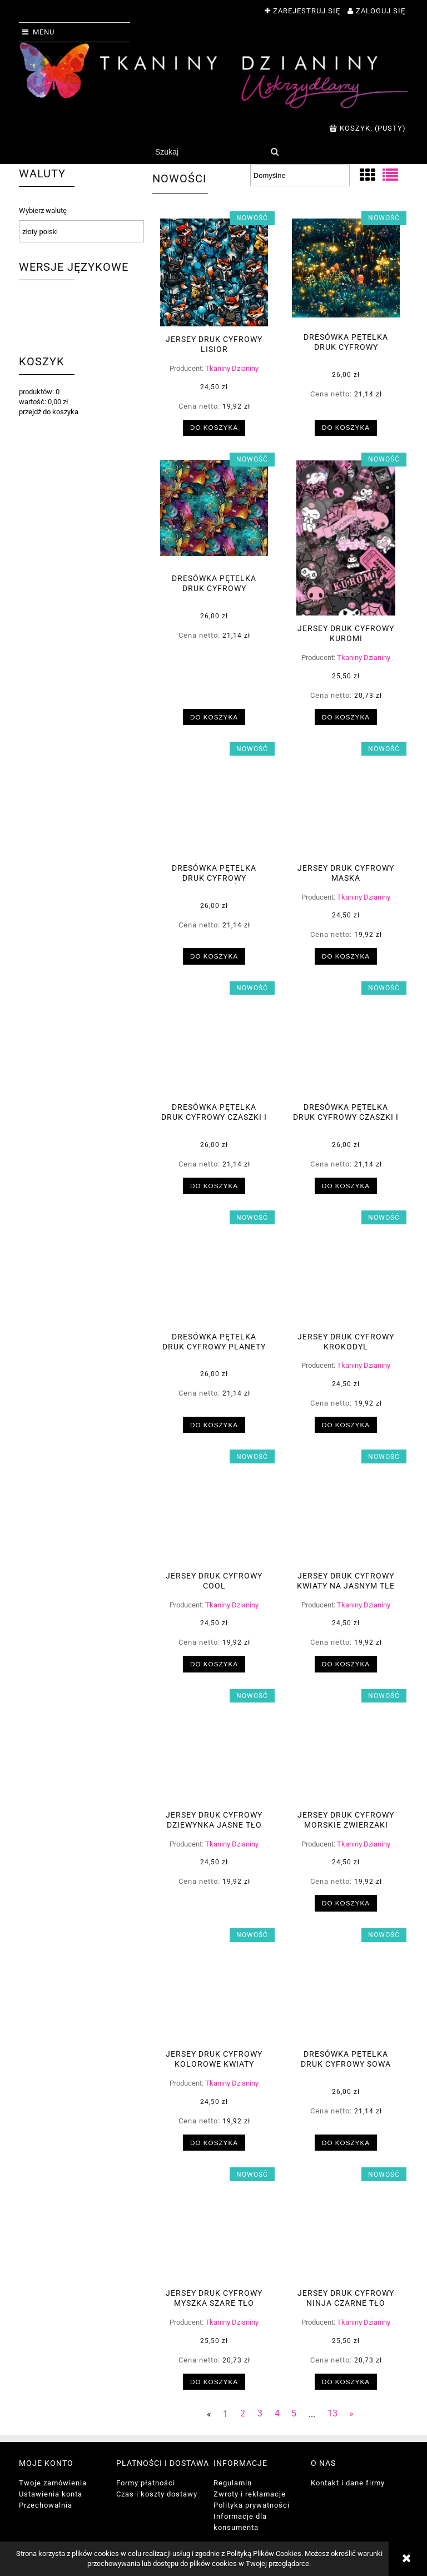 The width and height of the screenshot is (427, 2576). I want to click on [Do koszyka Dresówka pętelka druk cyfrowy czaszki i pająk], so click(214, 1186).